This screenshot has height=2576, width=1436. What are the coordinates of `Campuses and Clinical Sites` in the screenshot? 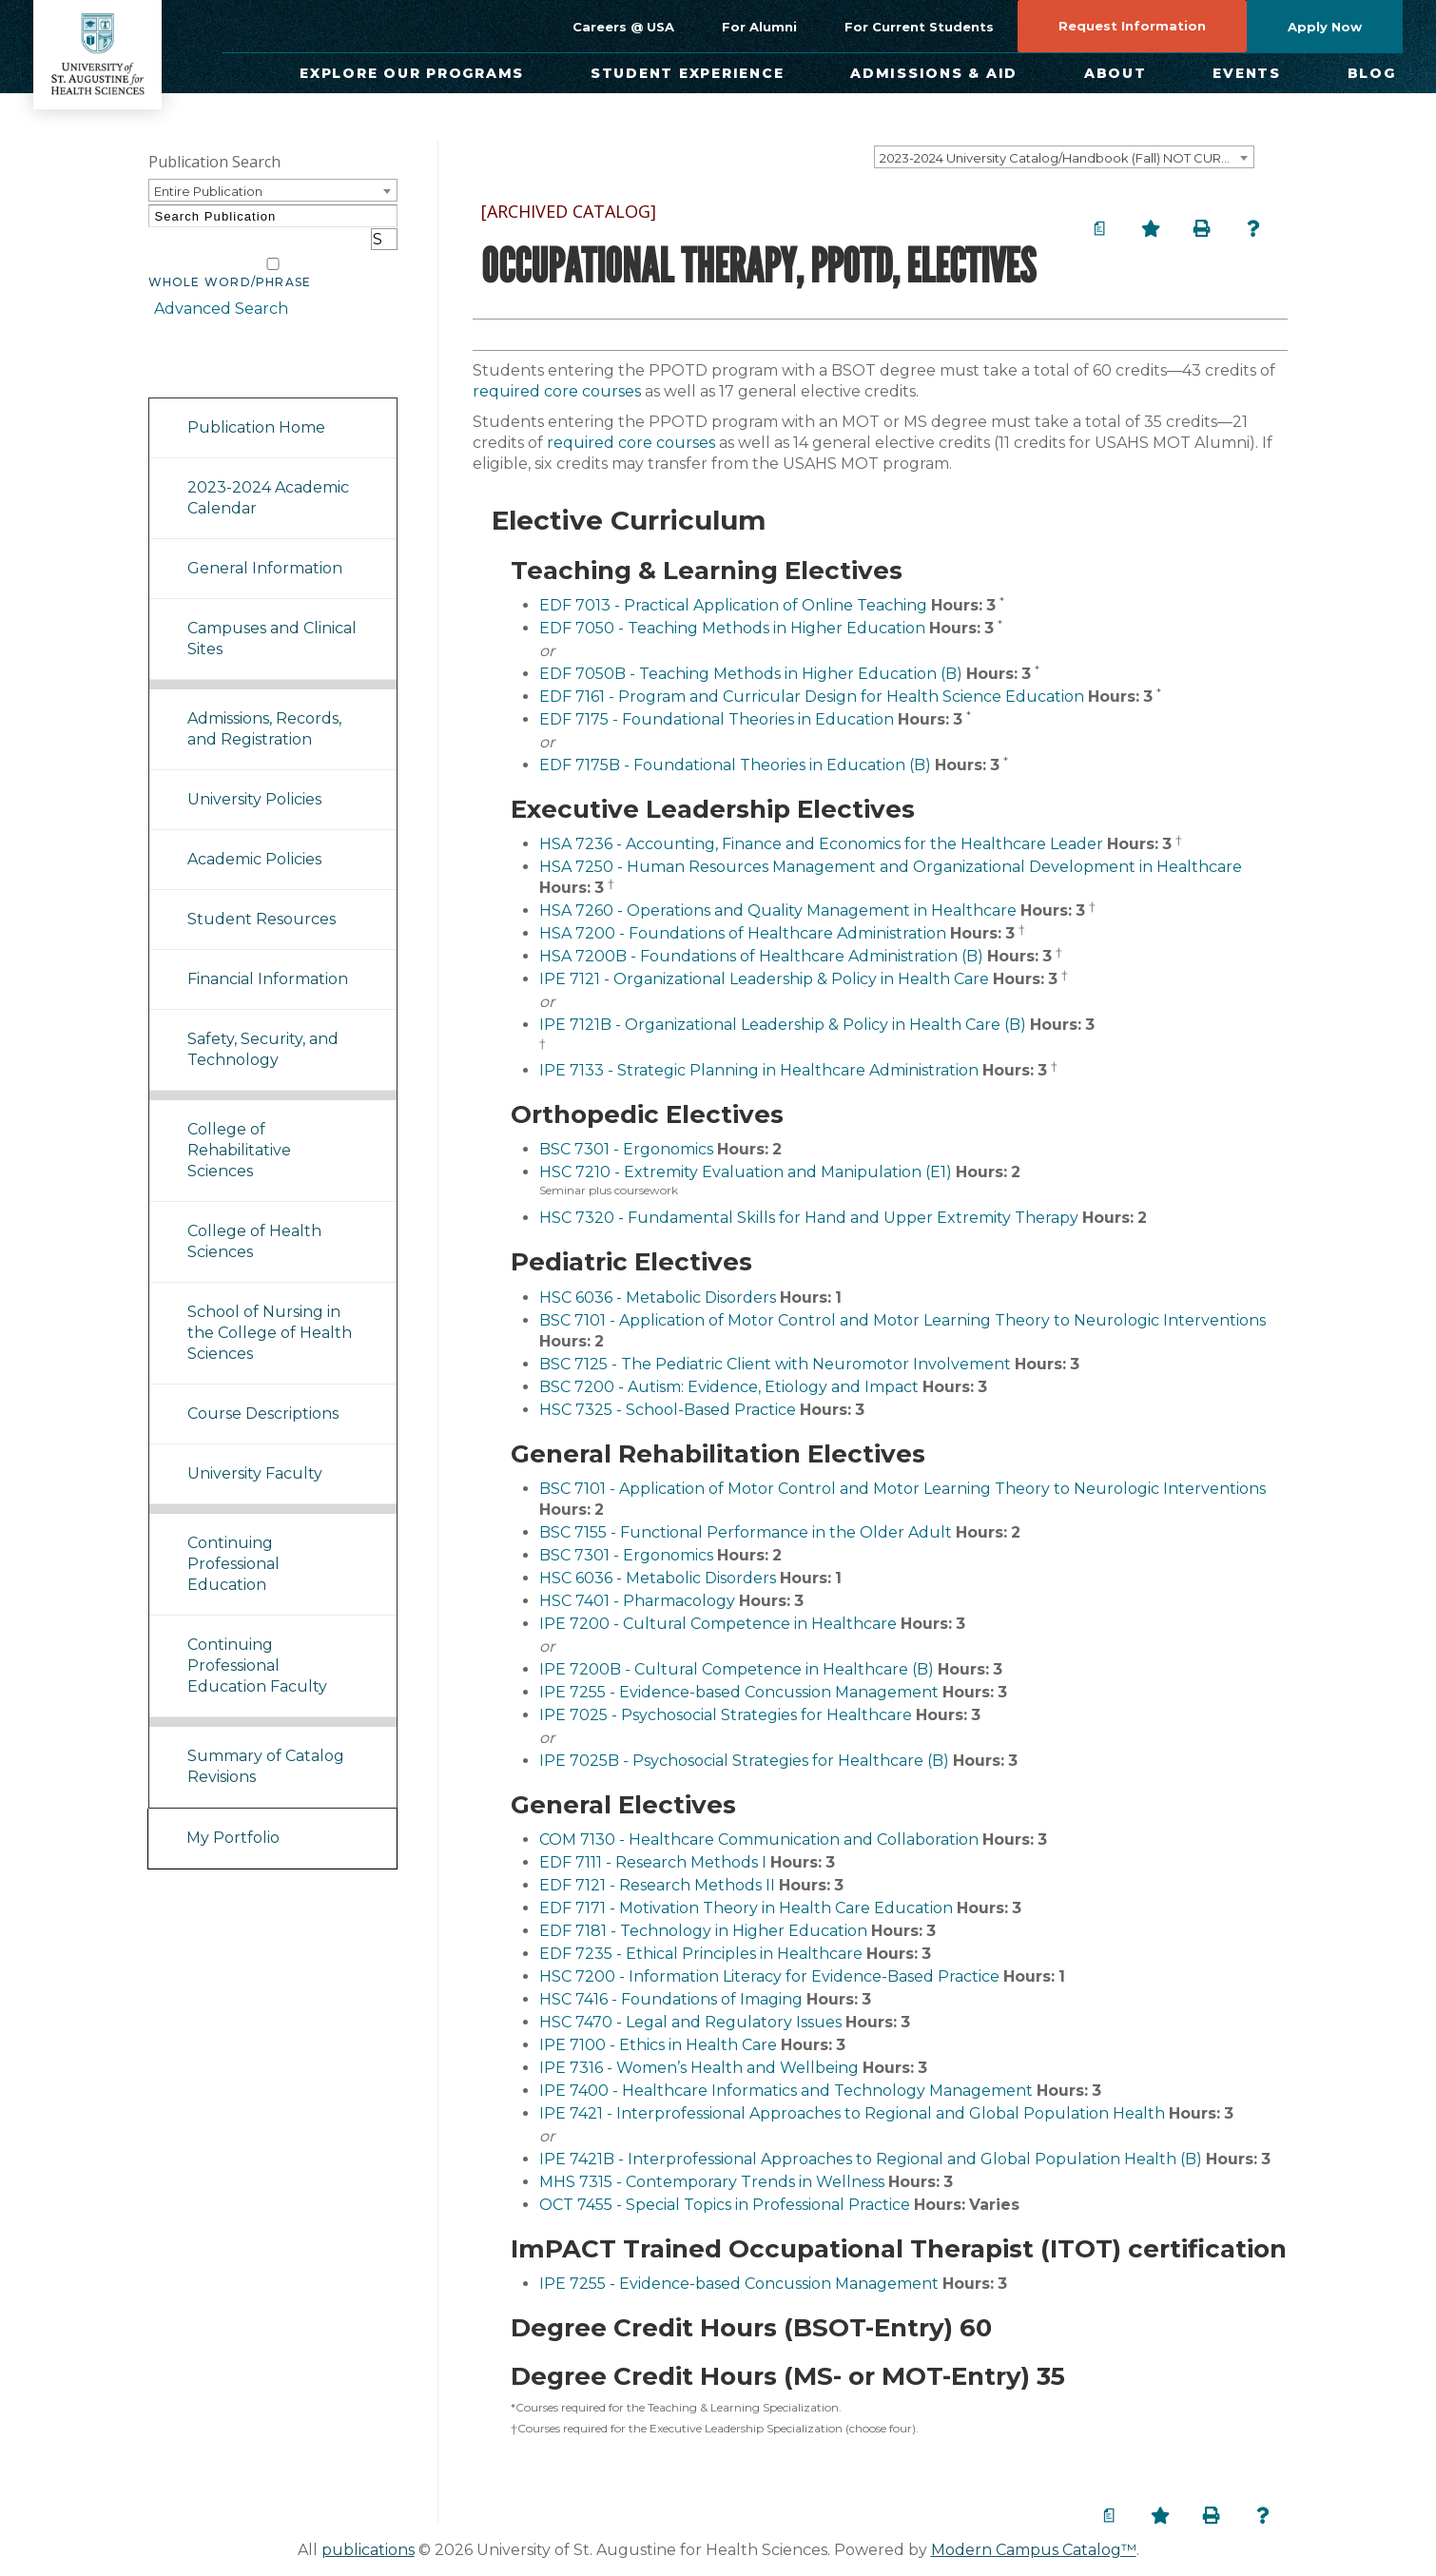 It's located at (272, 615).